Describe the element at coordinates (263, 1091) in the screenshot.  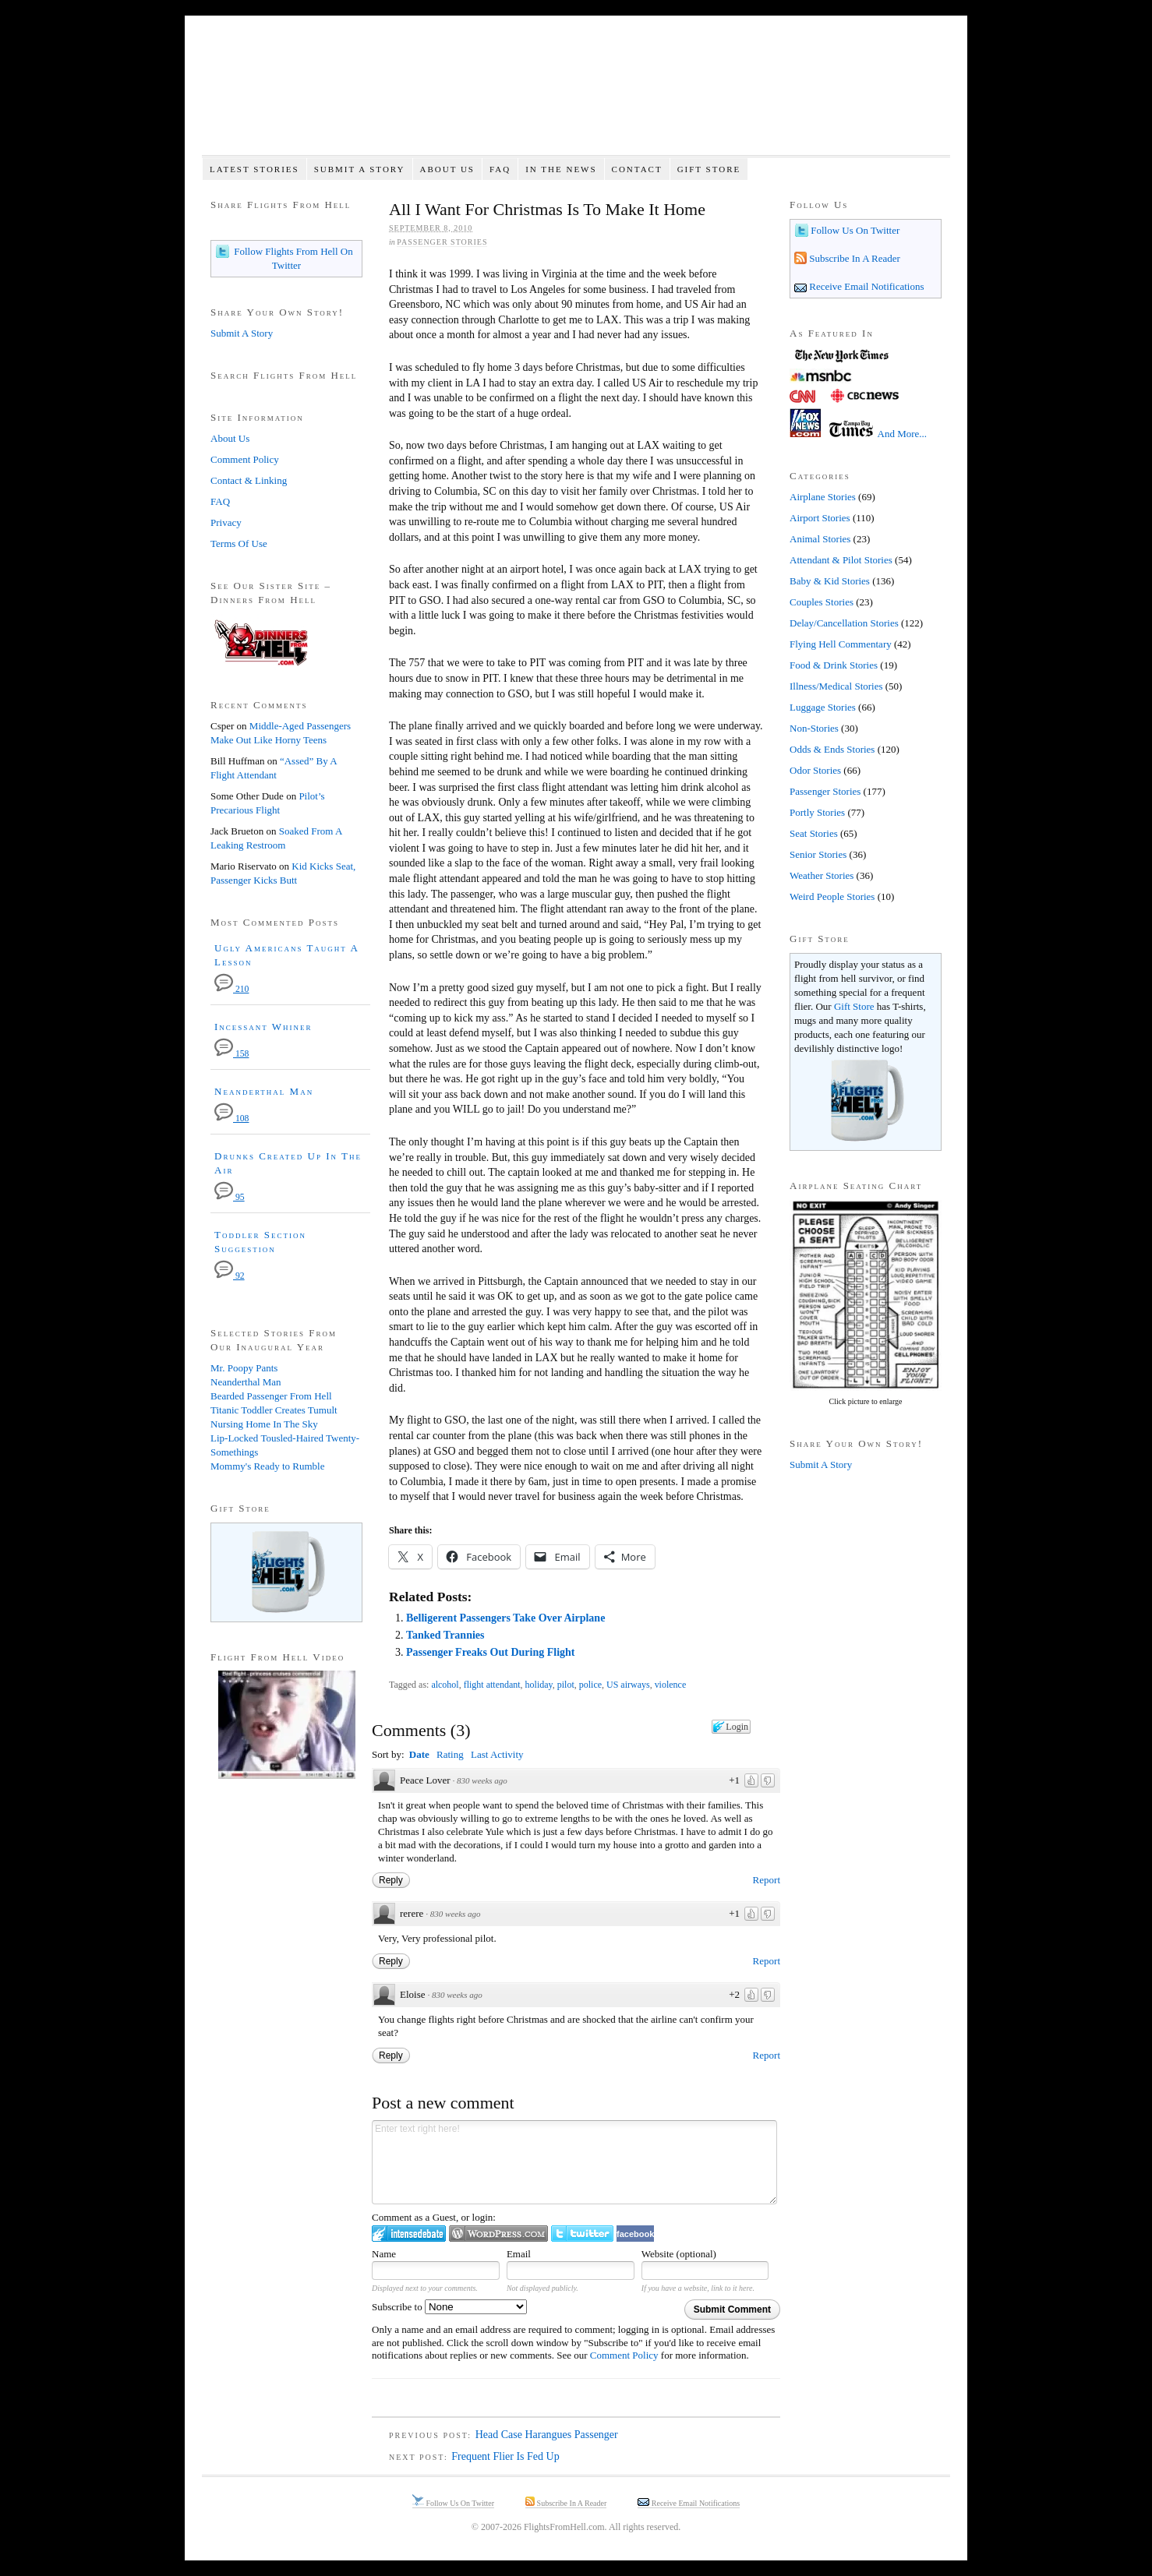
I see `Neanderthal Man` at that location.